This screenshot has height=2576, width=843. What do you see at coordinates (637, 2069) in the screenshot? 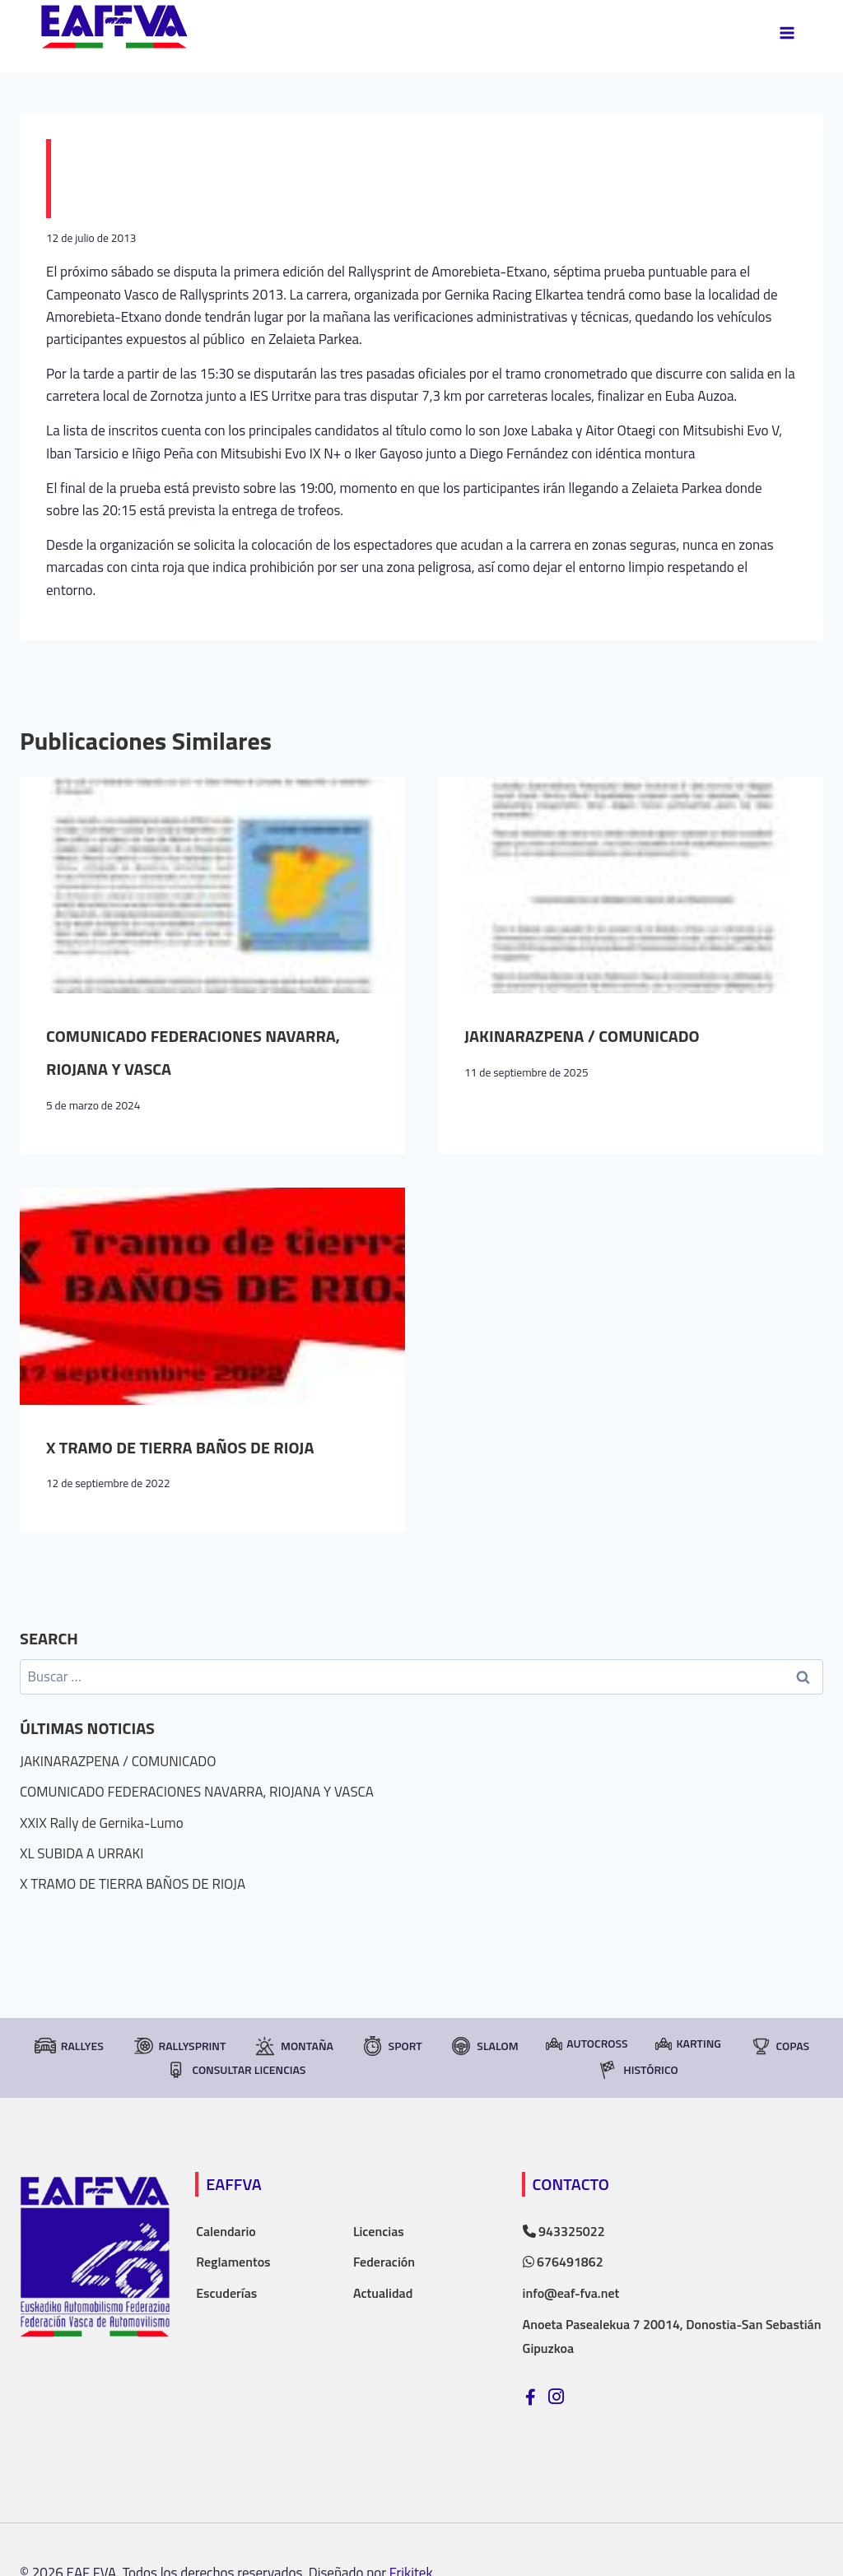
I see `Histórico` at bounding box center [637, 2069].